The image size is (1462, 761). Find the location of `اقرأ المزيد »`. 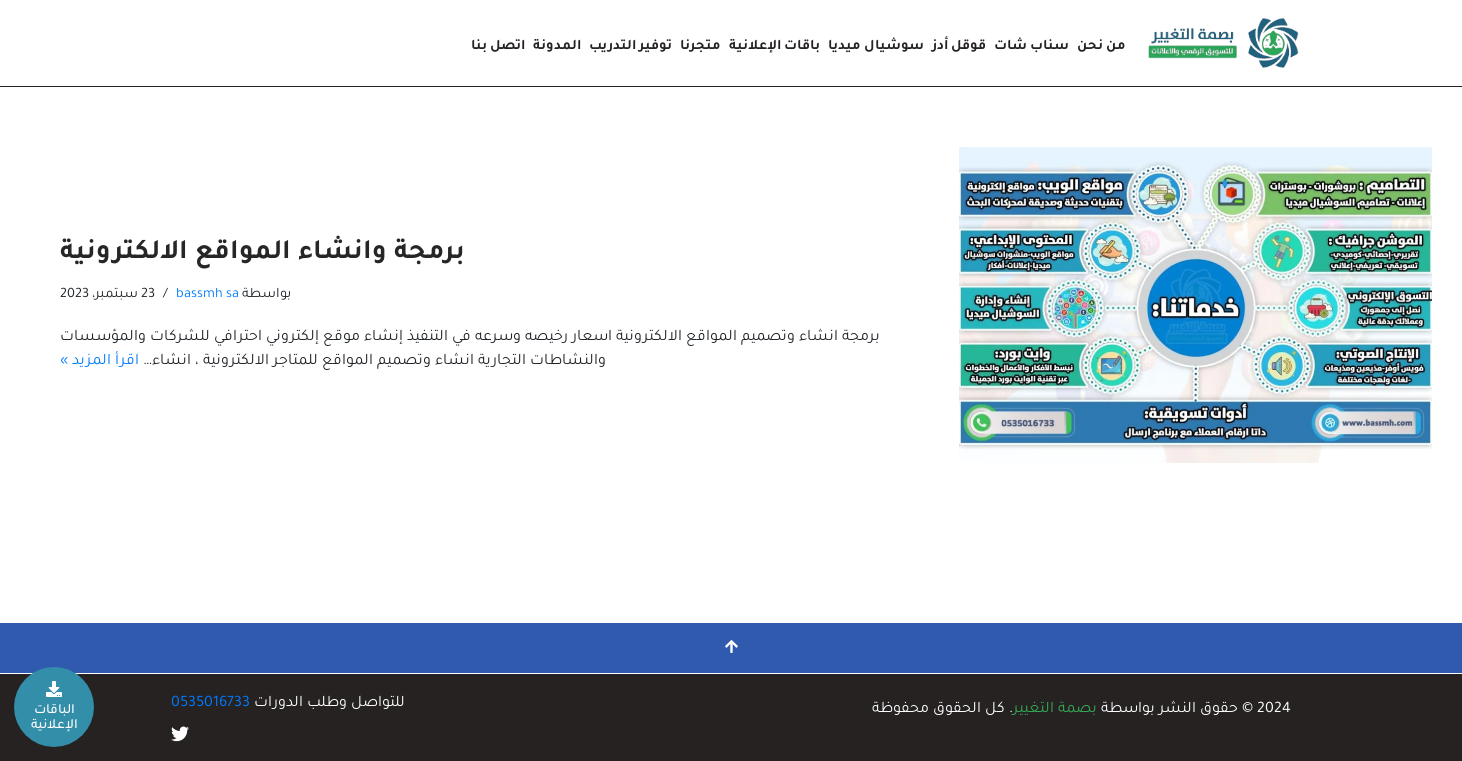

اقرأ المزيد » is located at coordinates (99, 362).